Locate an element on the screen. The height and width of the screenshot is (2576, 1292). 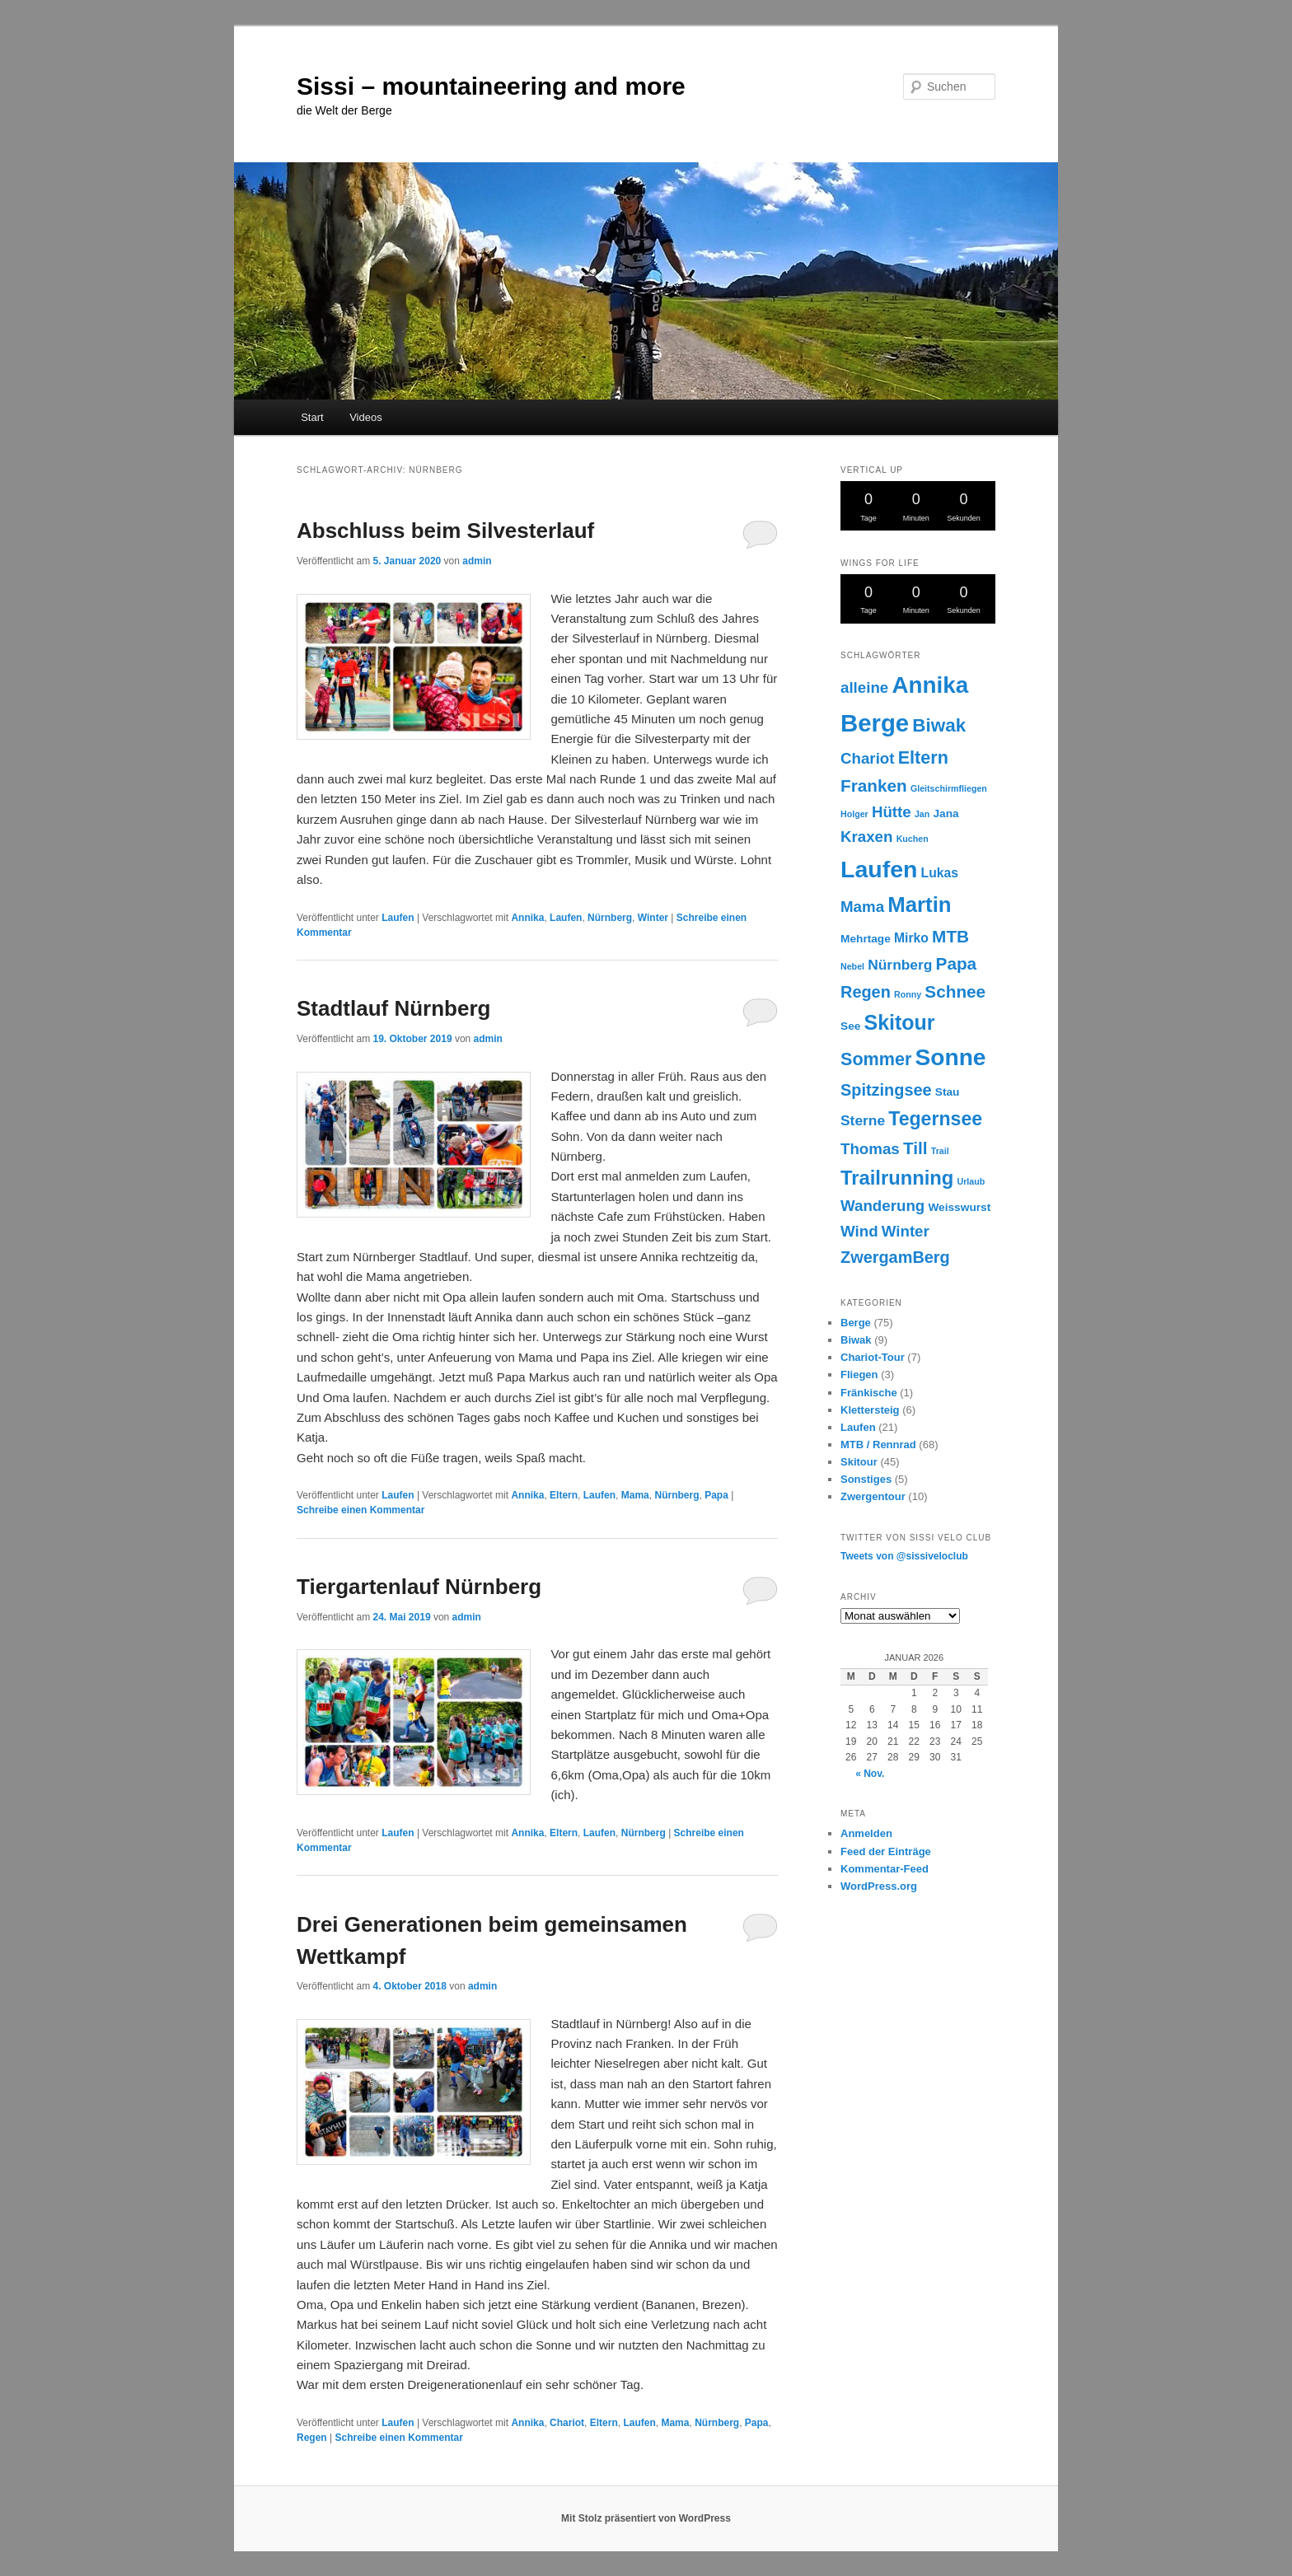
Nürnberg [Nürnberg (4 Einträge)] is located at coordinates (900, 964).